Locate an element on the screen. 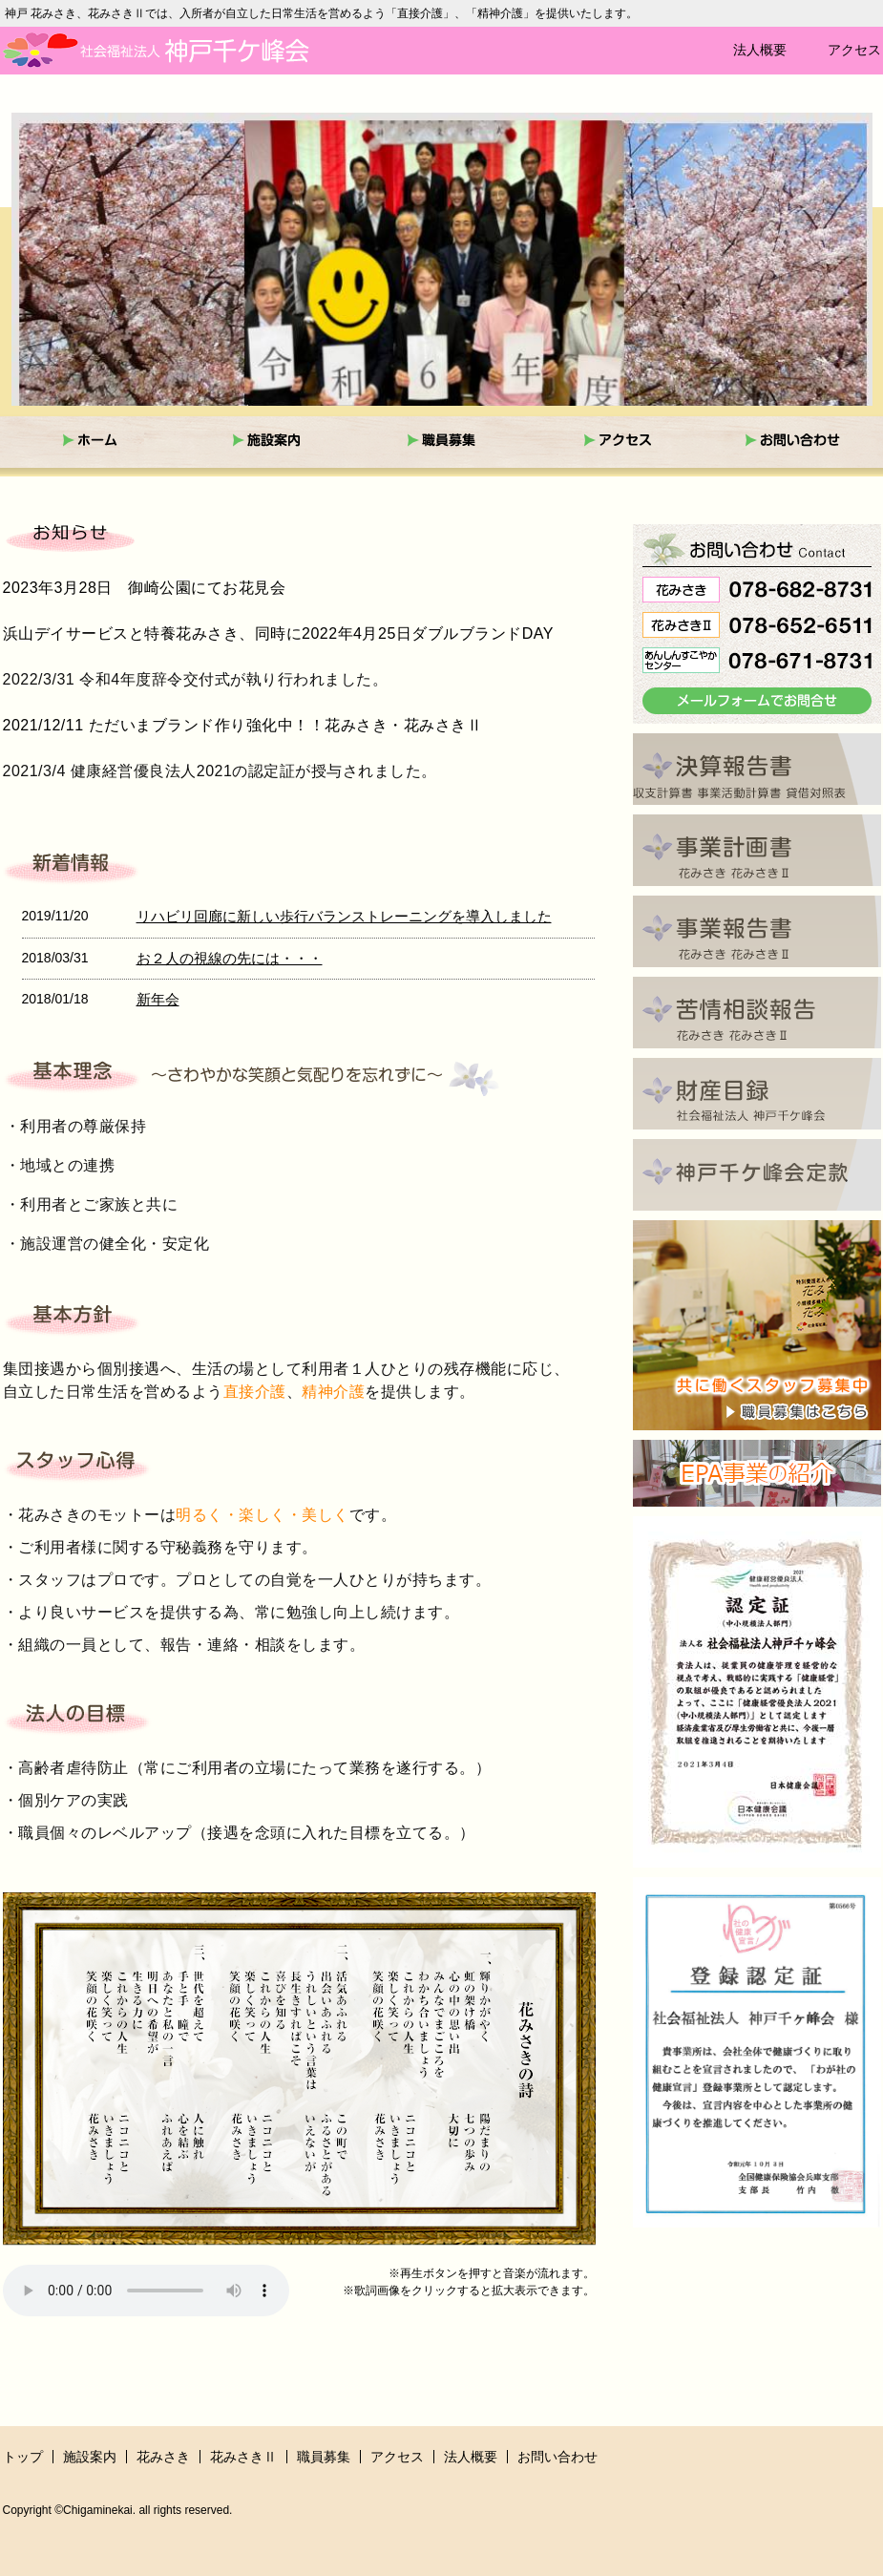 Image resolution: width=883 pixels, height=2576 pixels. リハビリ回廊に新しい歩行バランストレーニングを導入しました is located at coordinates (344, 916).